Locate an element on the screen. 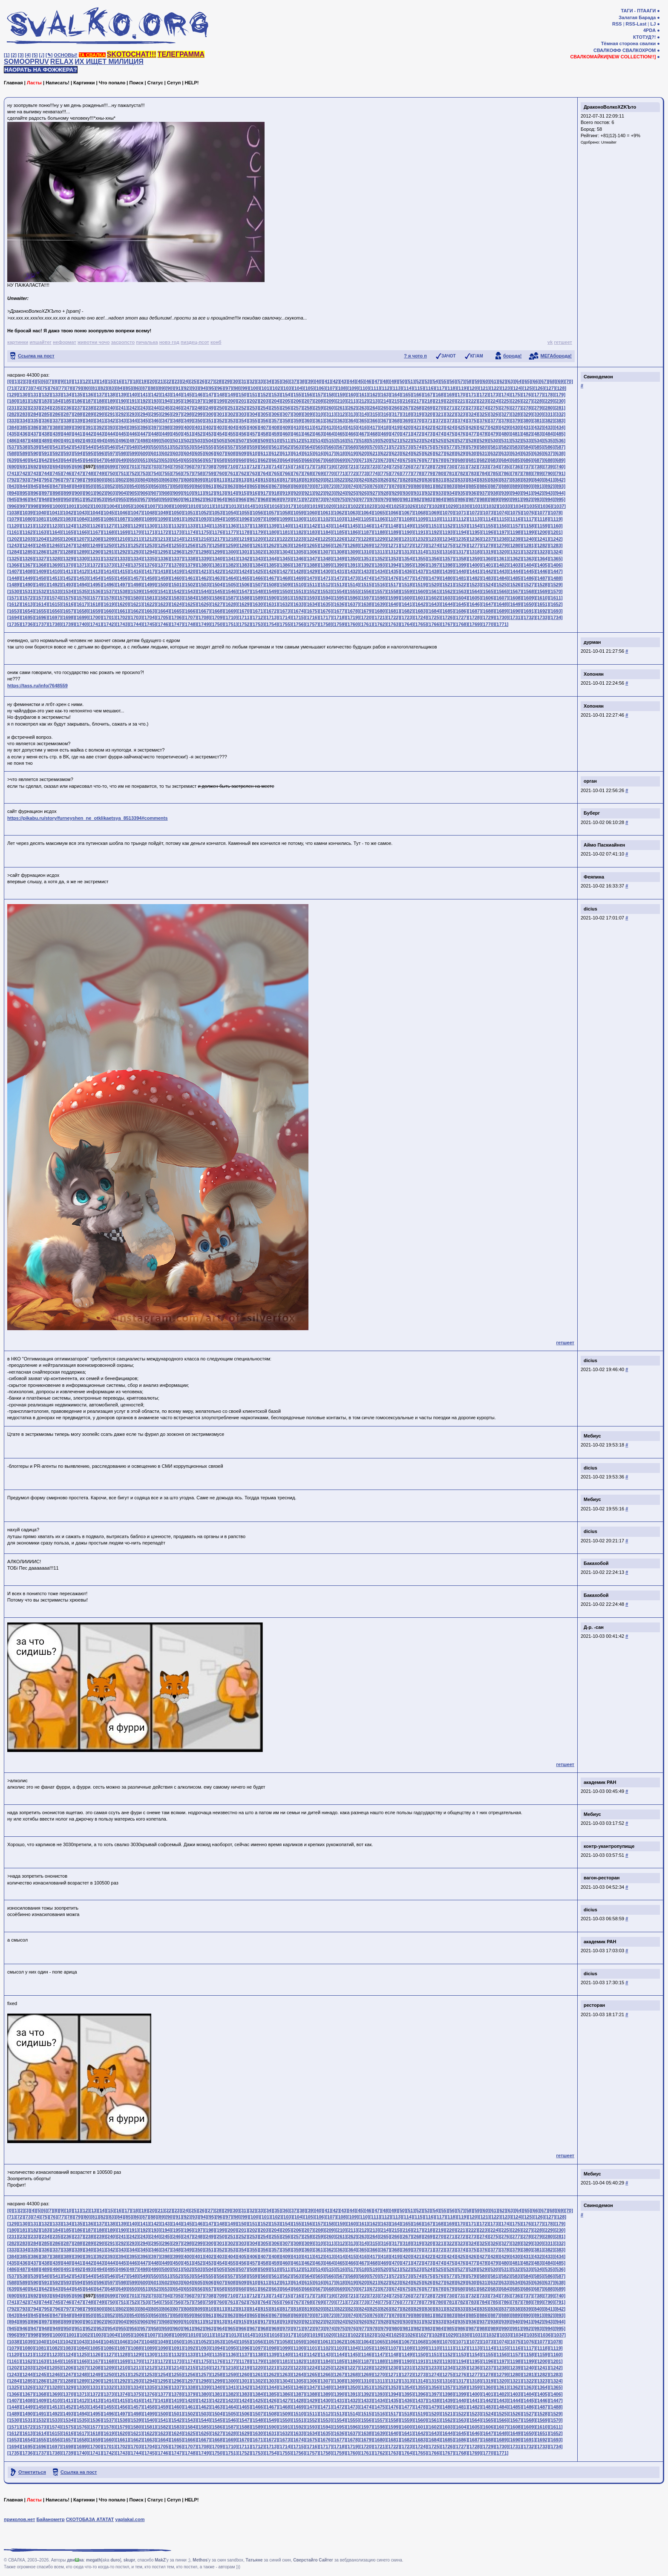  [1549] is located at coordinates (271, 591).